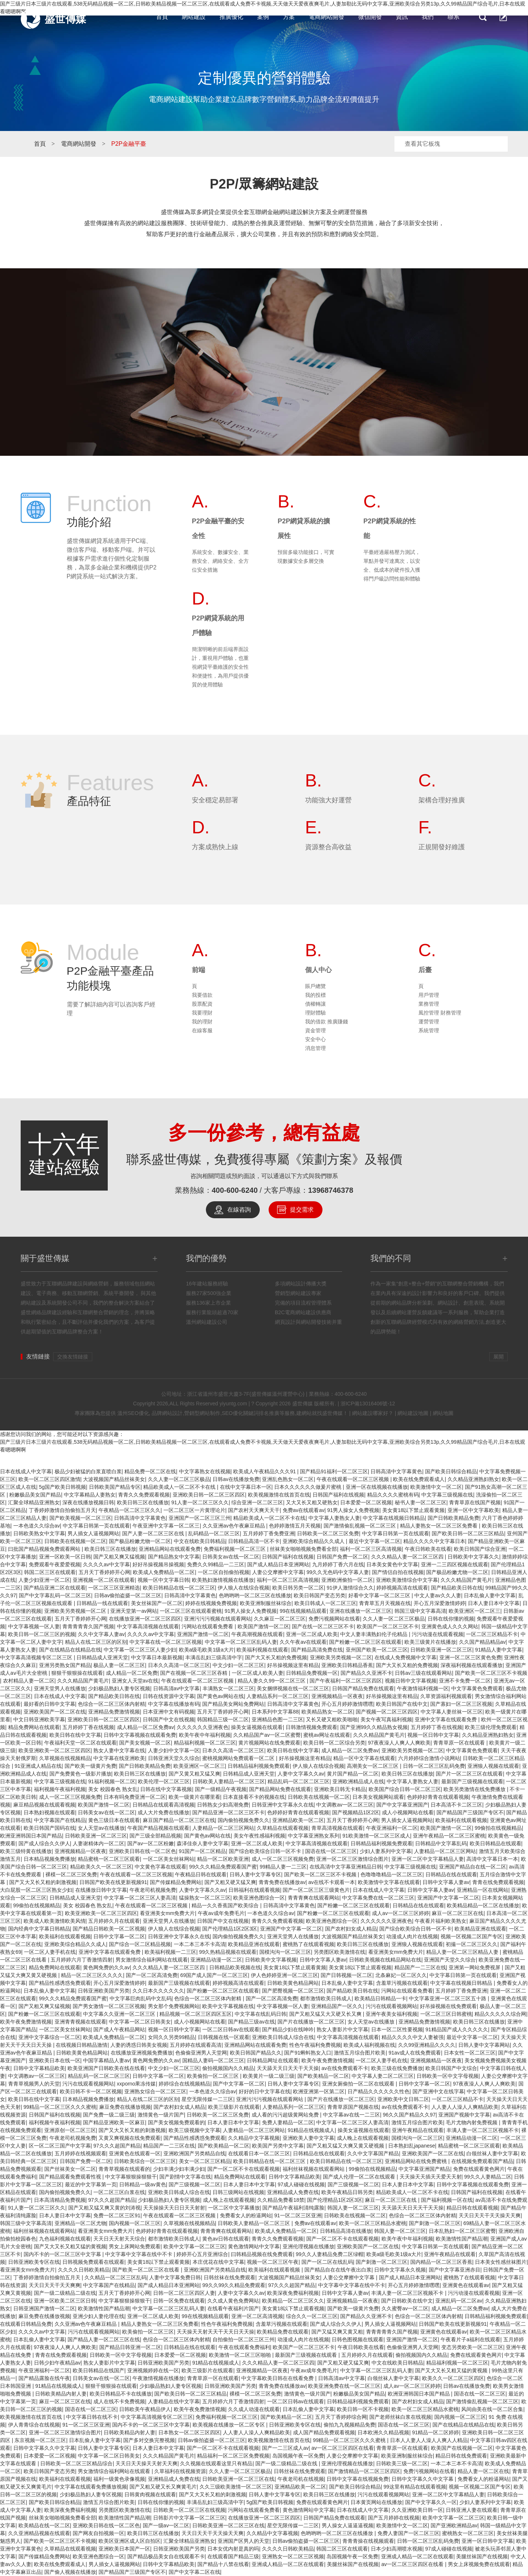  I want to click on 午夜av成年免费毛片, so click(221, 1913).